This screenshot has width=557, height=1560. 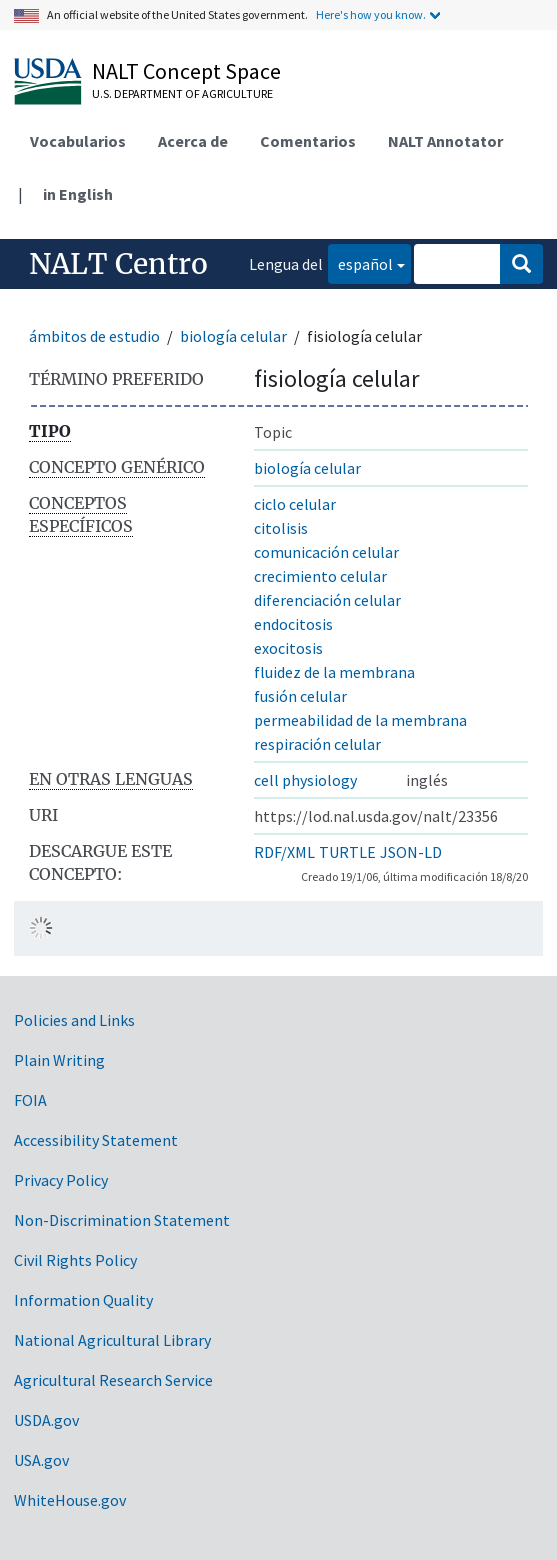 I want to click on fluidez de la membrana, so click(x=334, y=672).